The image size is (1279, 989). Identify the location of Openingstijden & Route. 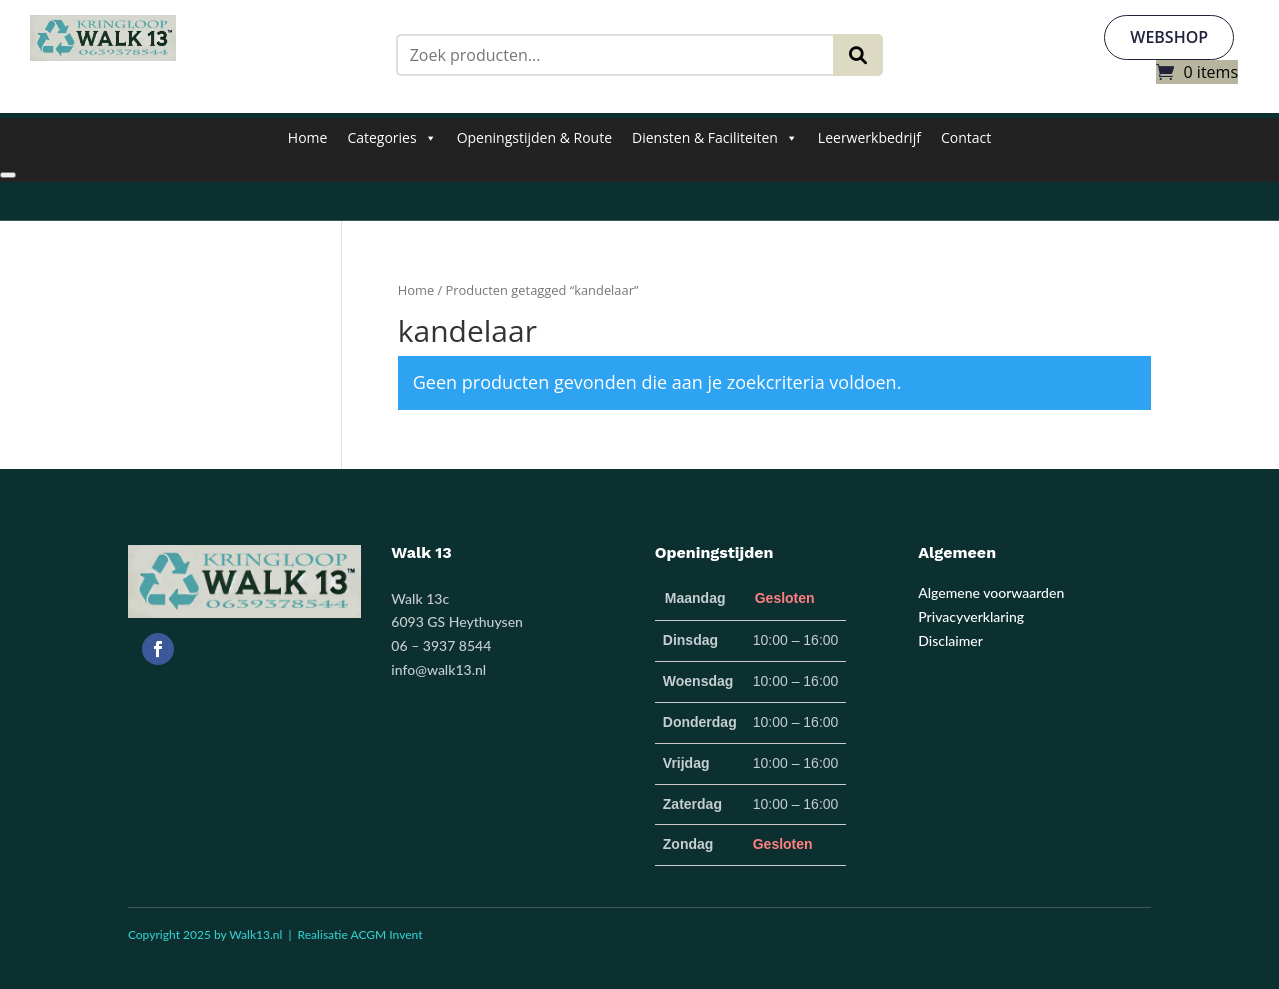
(534, 137).